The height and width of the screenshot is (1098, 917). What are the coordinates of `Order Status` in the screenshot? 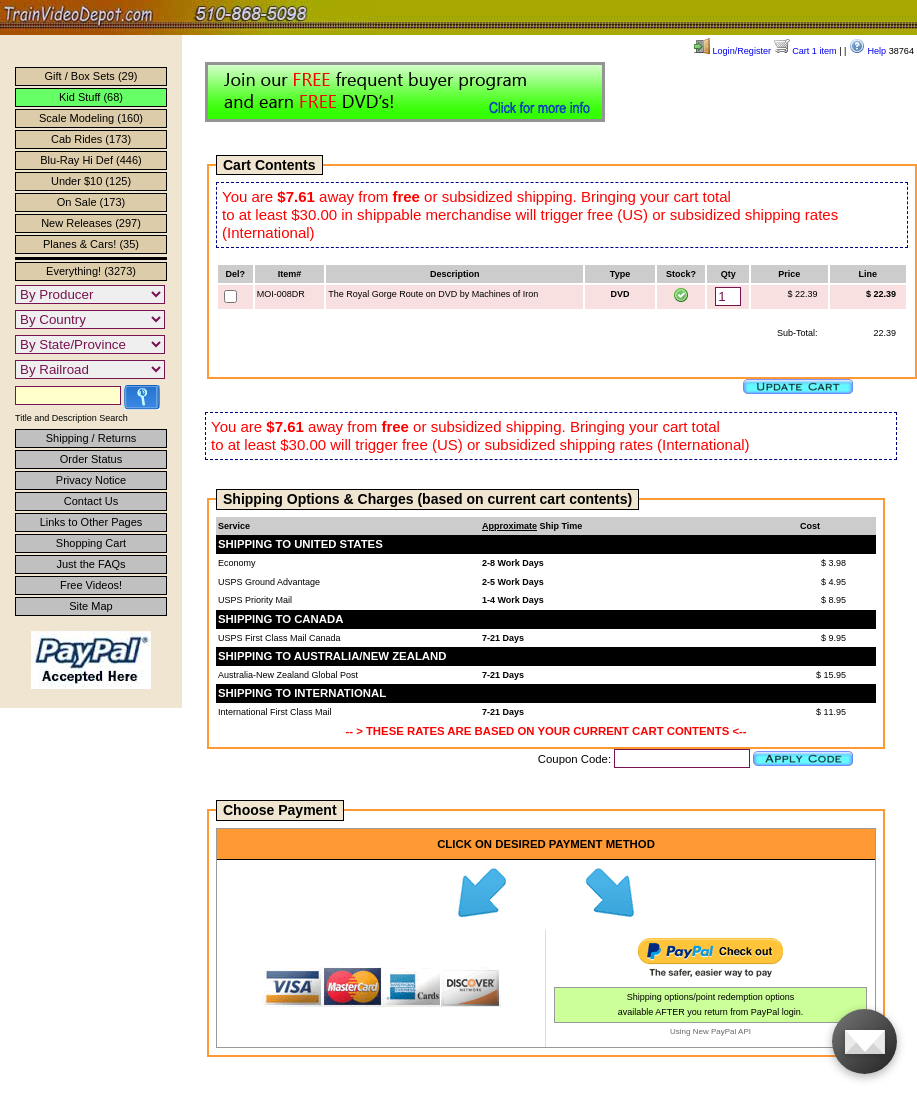 It's located at (91, 459).